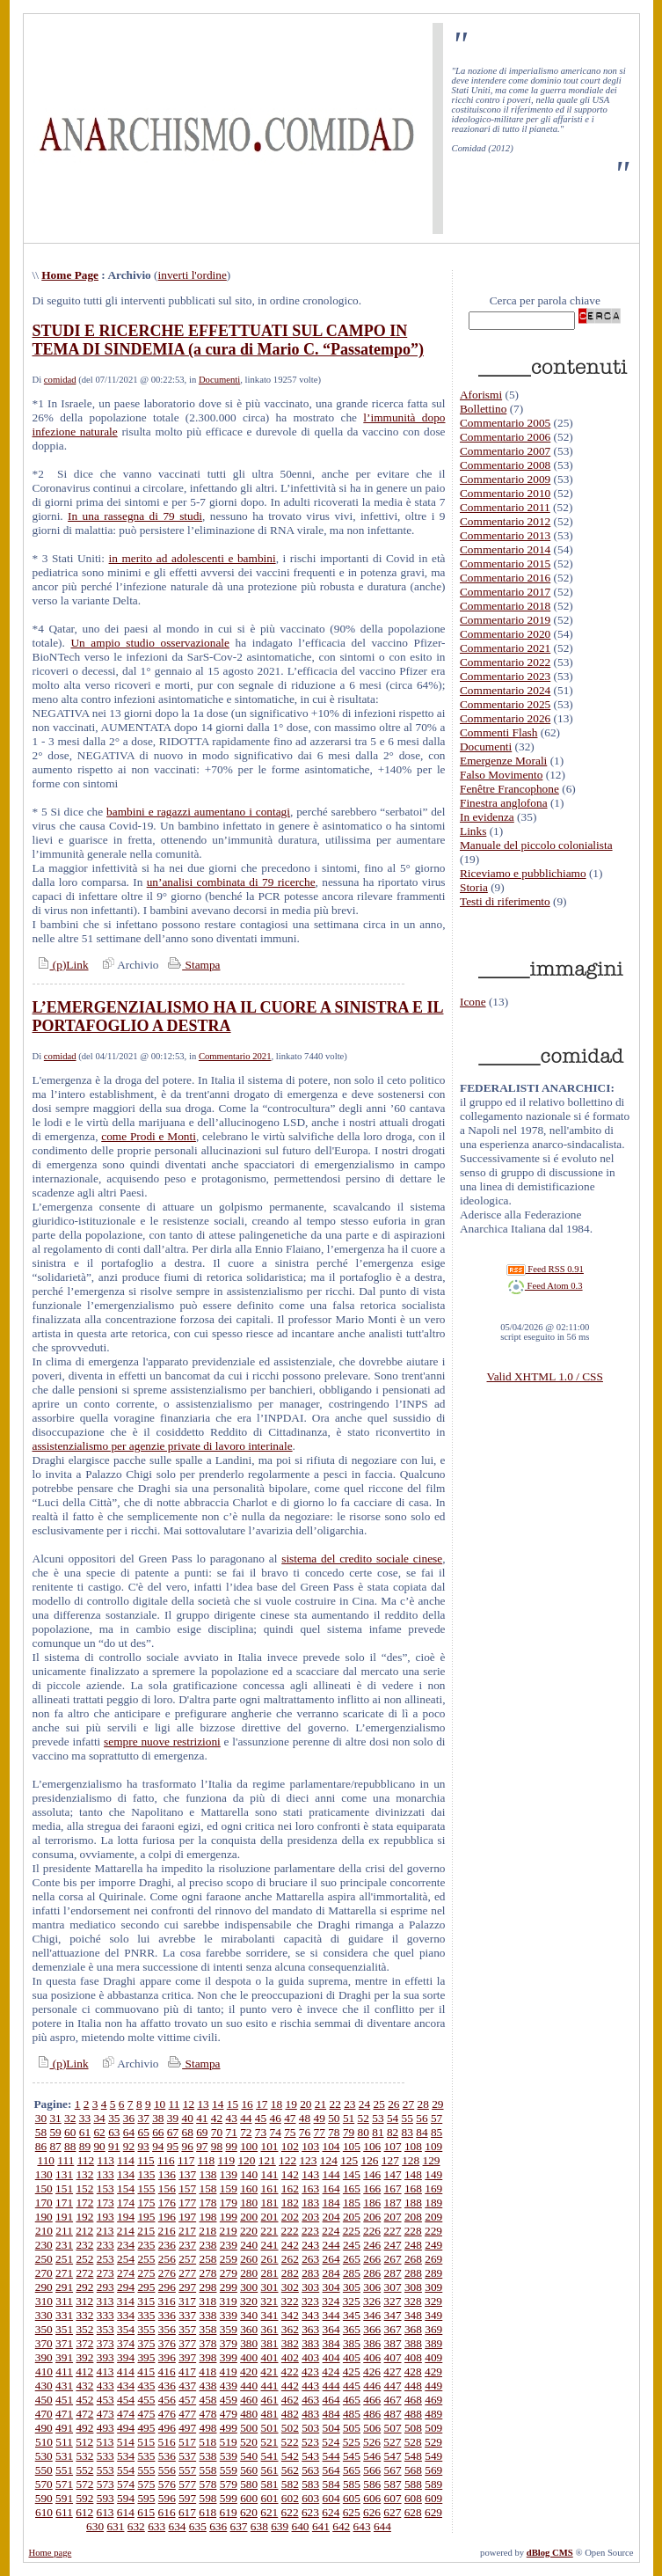  I want to click on 65, so click(143, 2132).